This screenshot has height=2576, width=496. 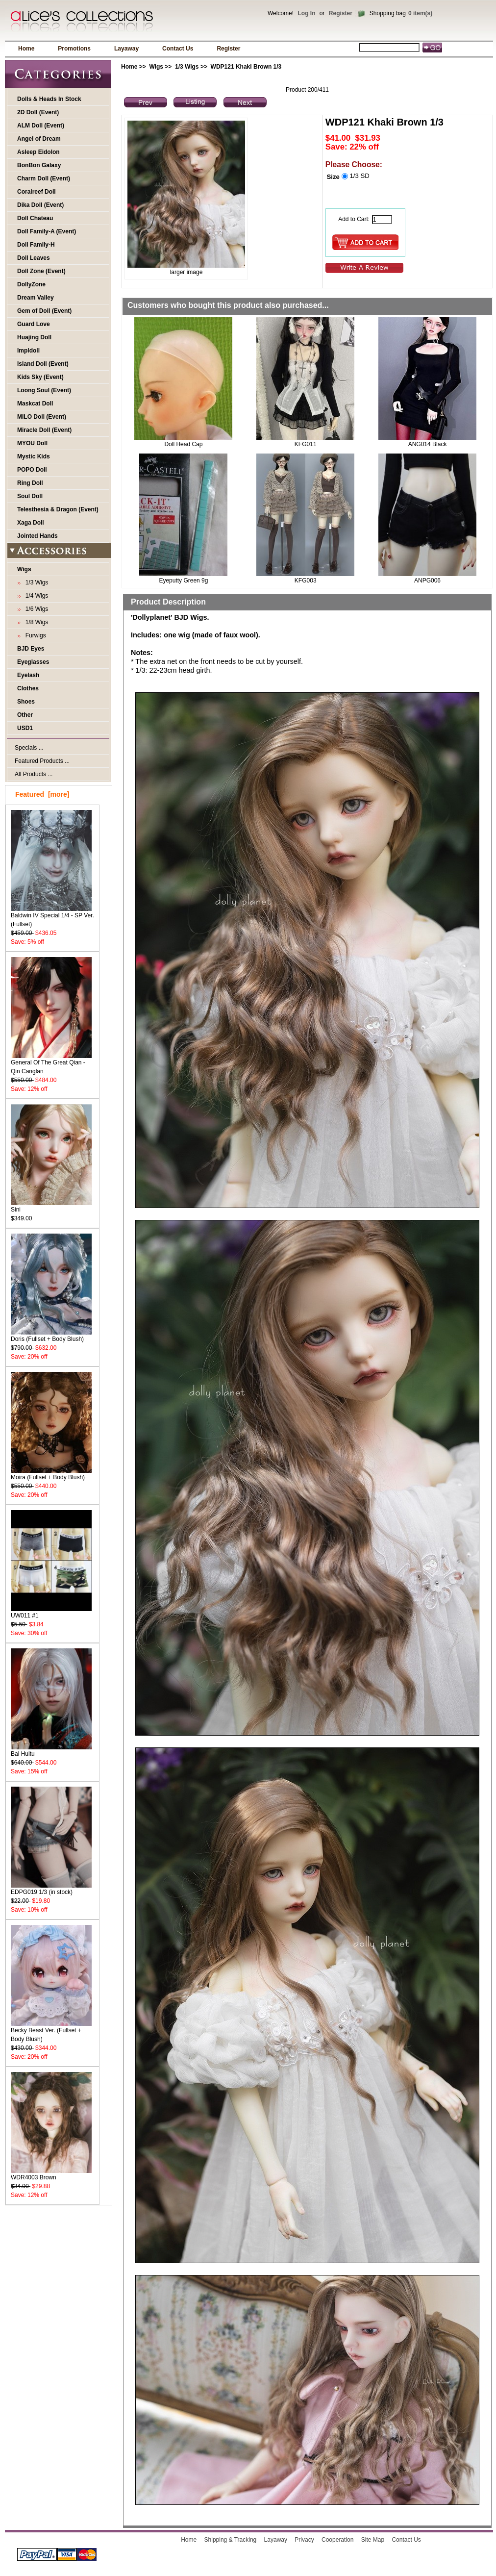 What do you see at coordinates (26, 48) in the screenshot?
I see `Home` at bounding box center [26, 48].